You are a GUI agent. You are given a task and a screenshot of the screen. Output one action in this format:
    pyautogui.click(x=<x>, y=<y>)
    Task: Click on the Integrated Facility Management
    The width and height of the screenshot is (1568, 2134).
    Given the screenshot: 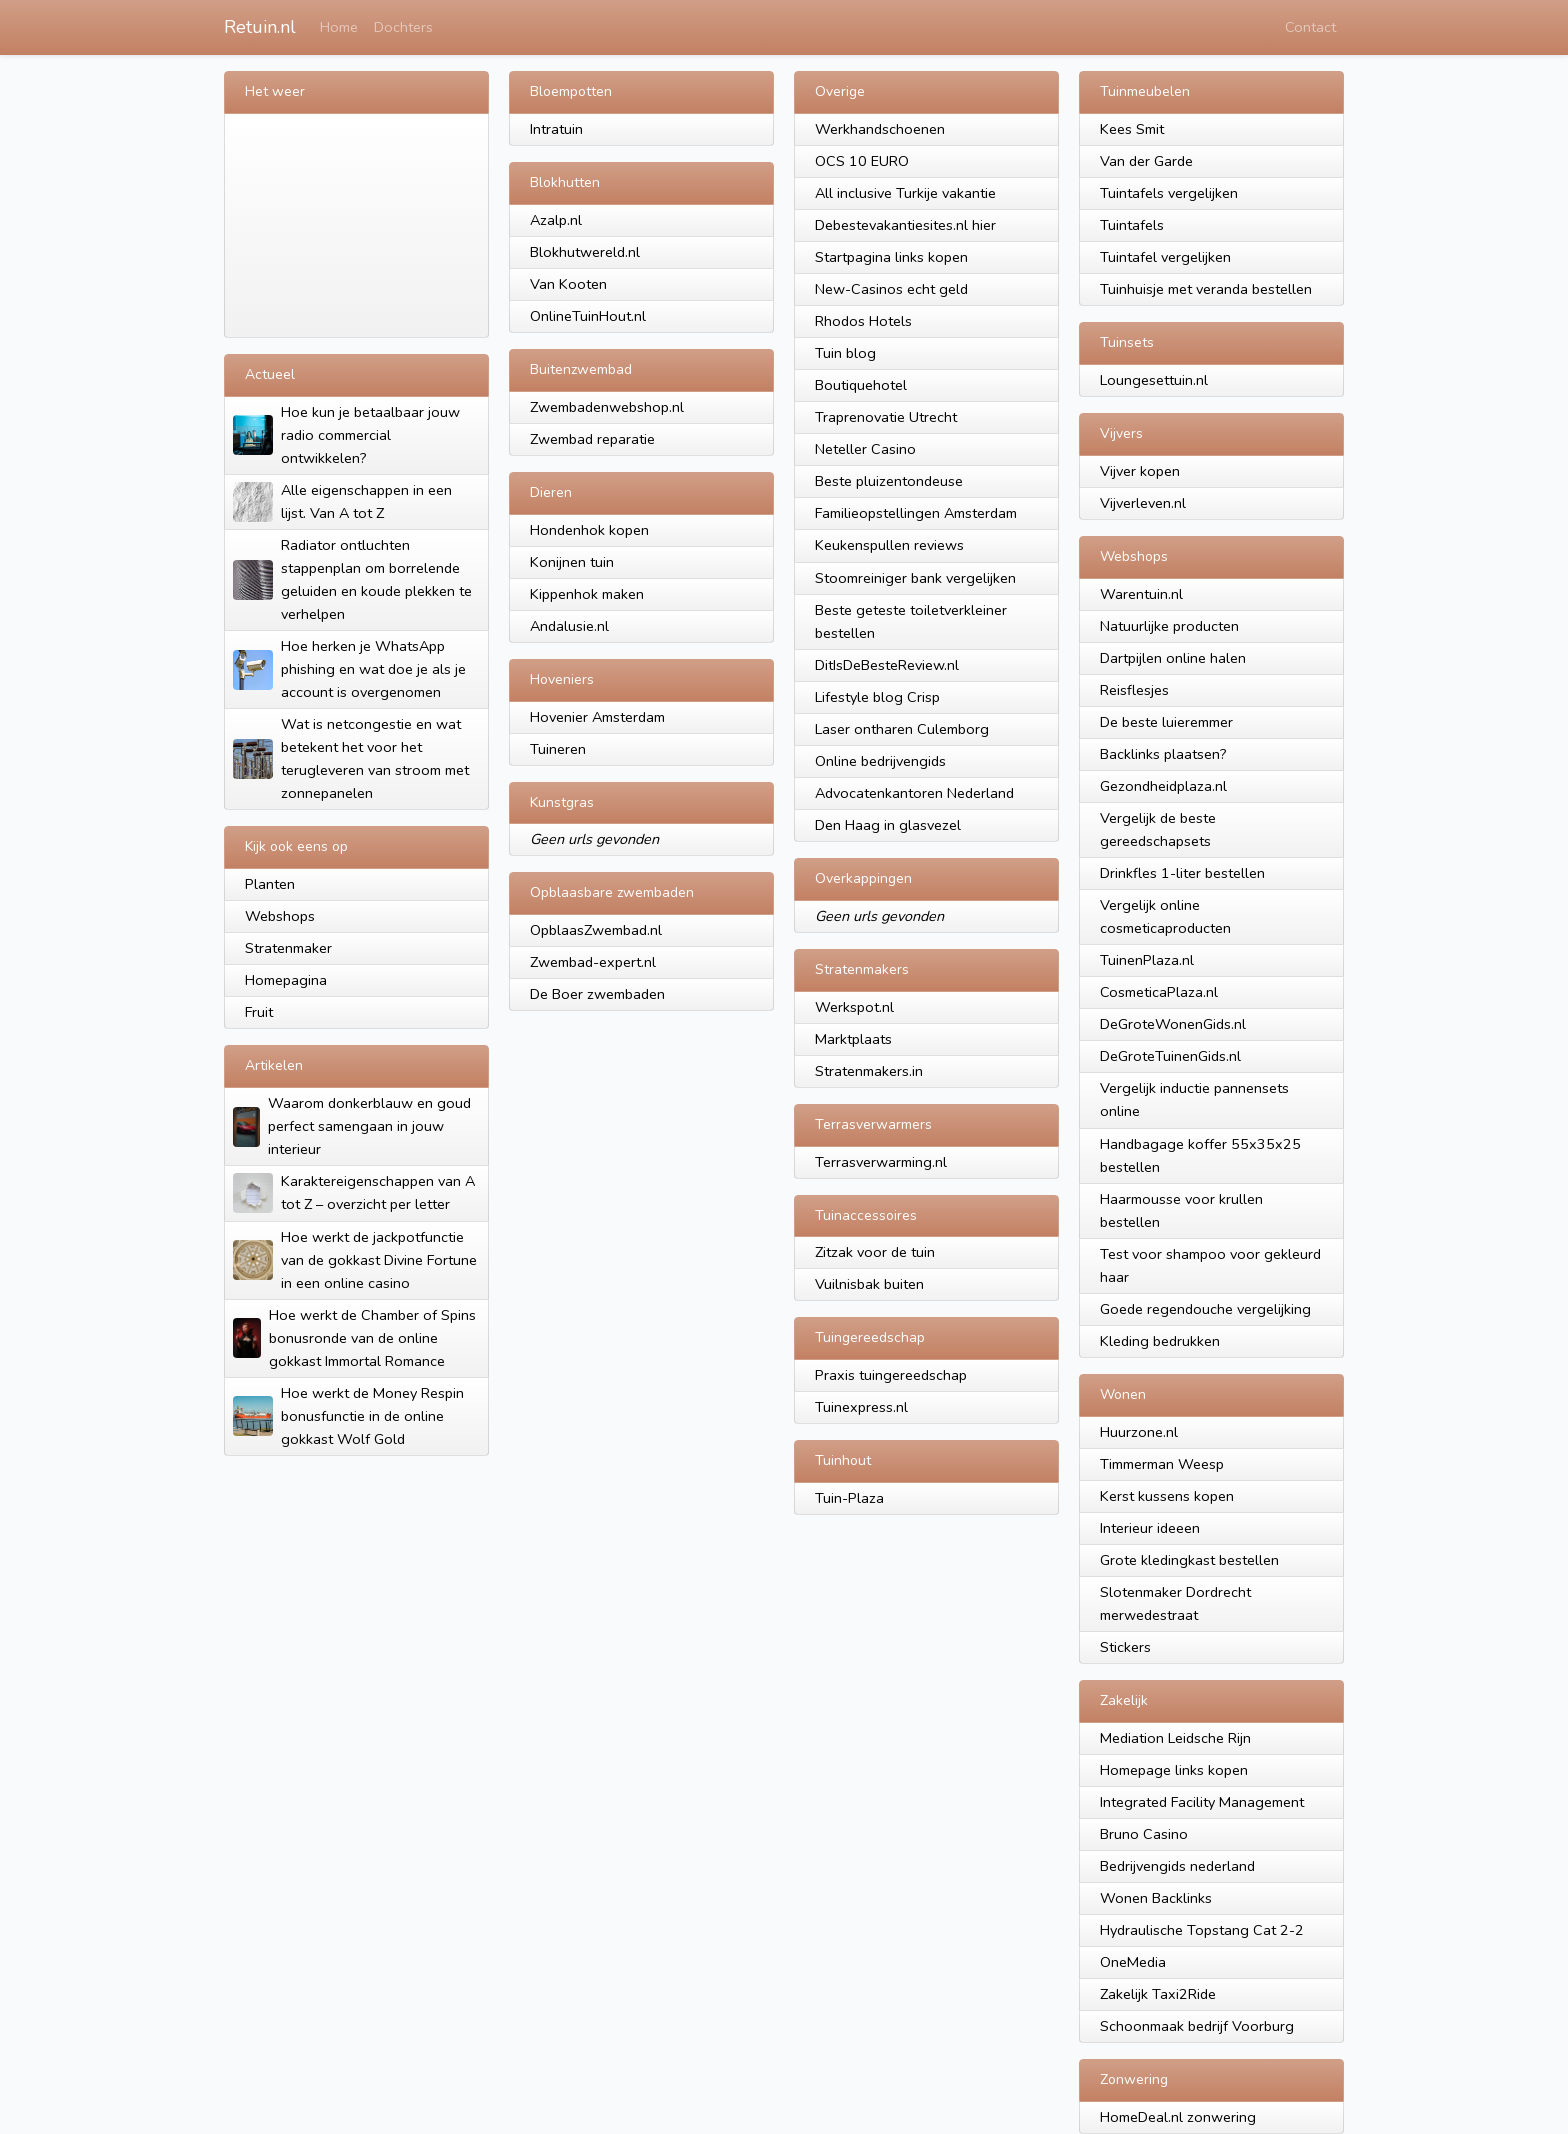 What is the action you would take?
    pyautogui.click(x=1202, y=1802)
    